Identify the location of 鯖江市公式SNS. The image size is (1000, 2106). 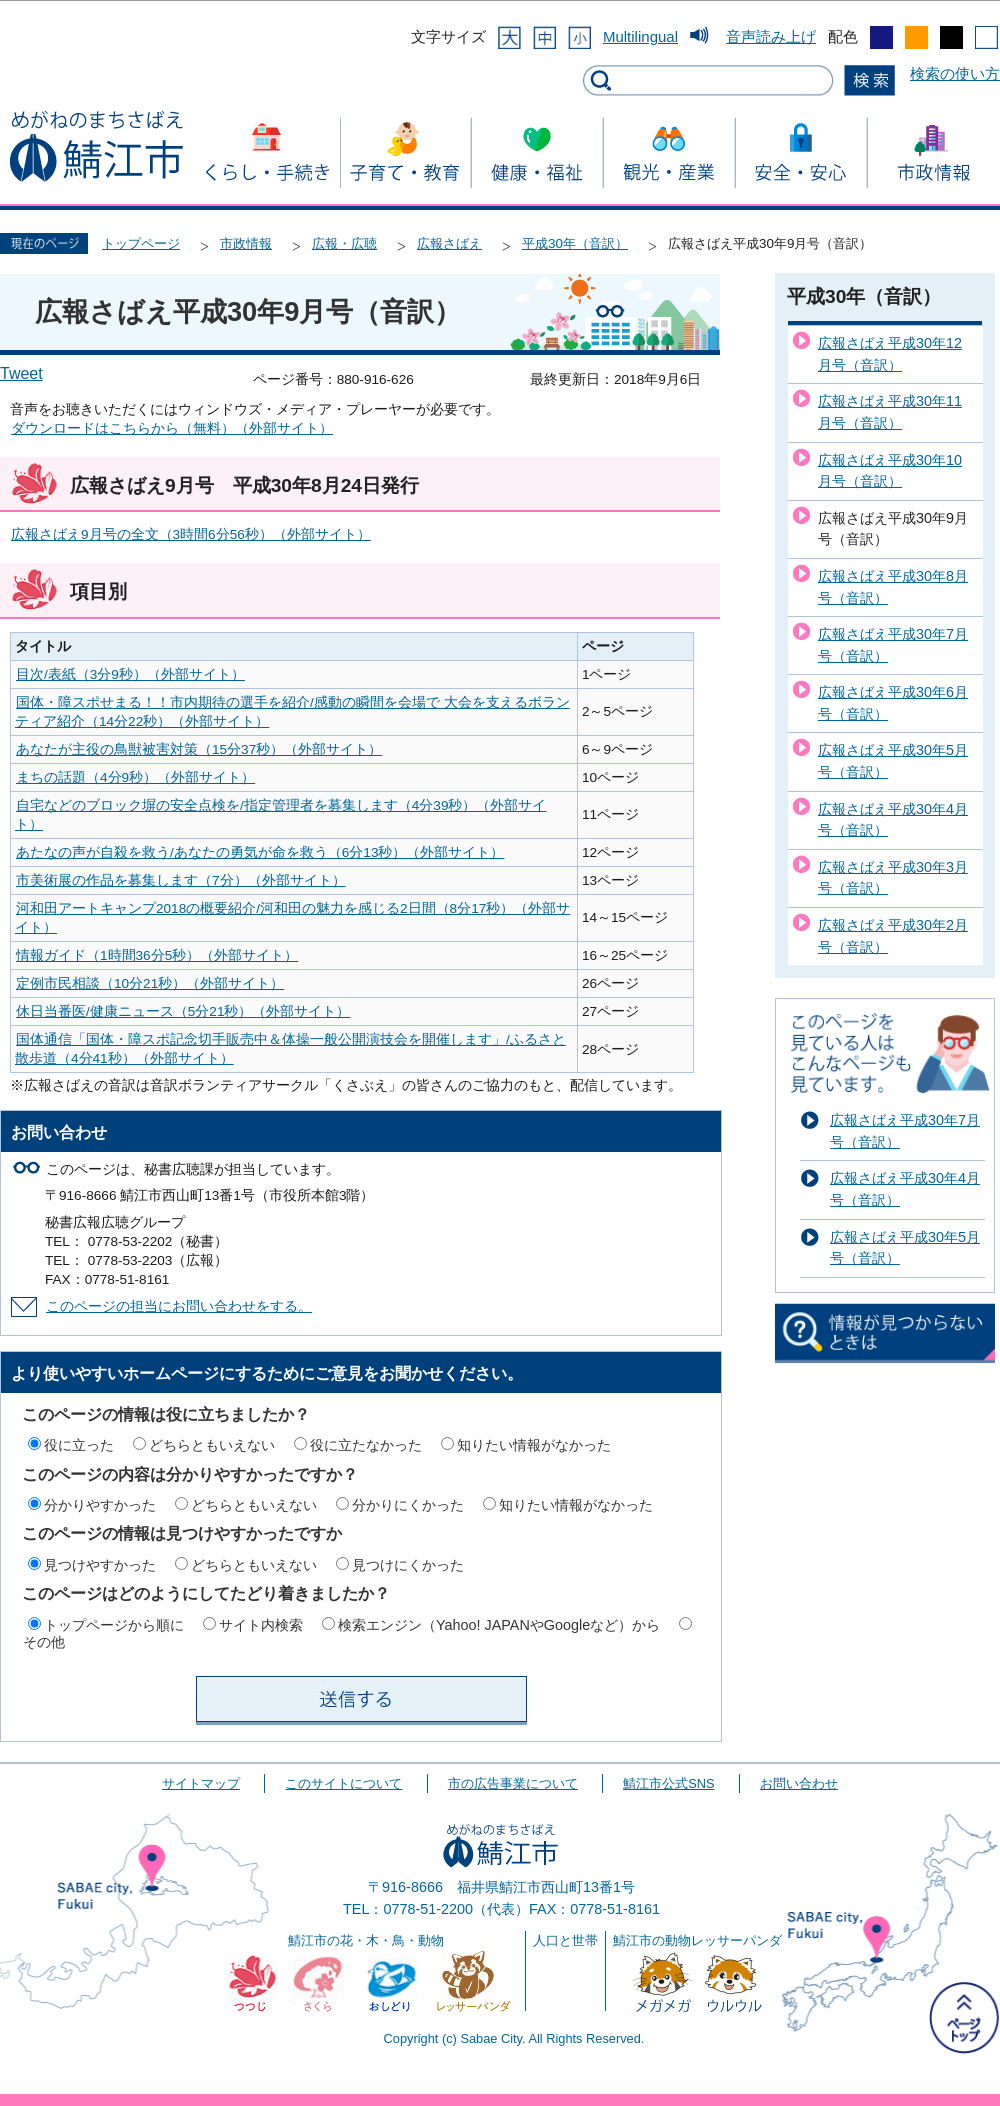
(668, 1783).